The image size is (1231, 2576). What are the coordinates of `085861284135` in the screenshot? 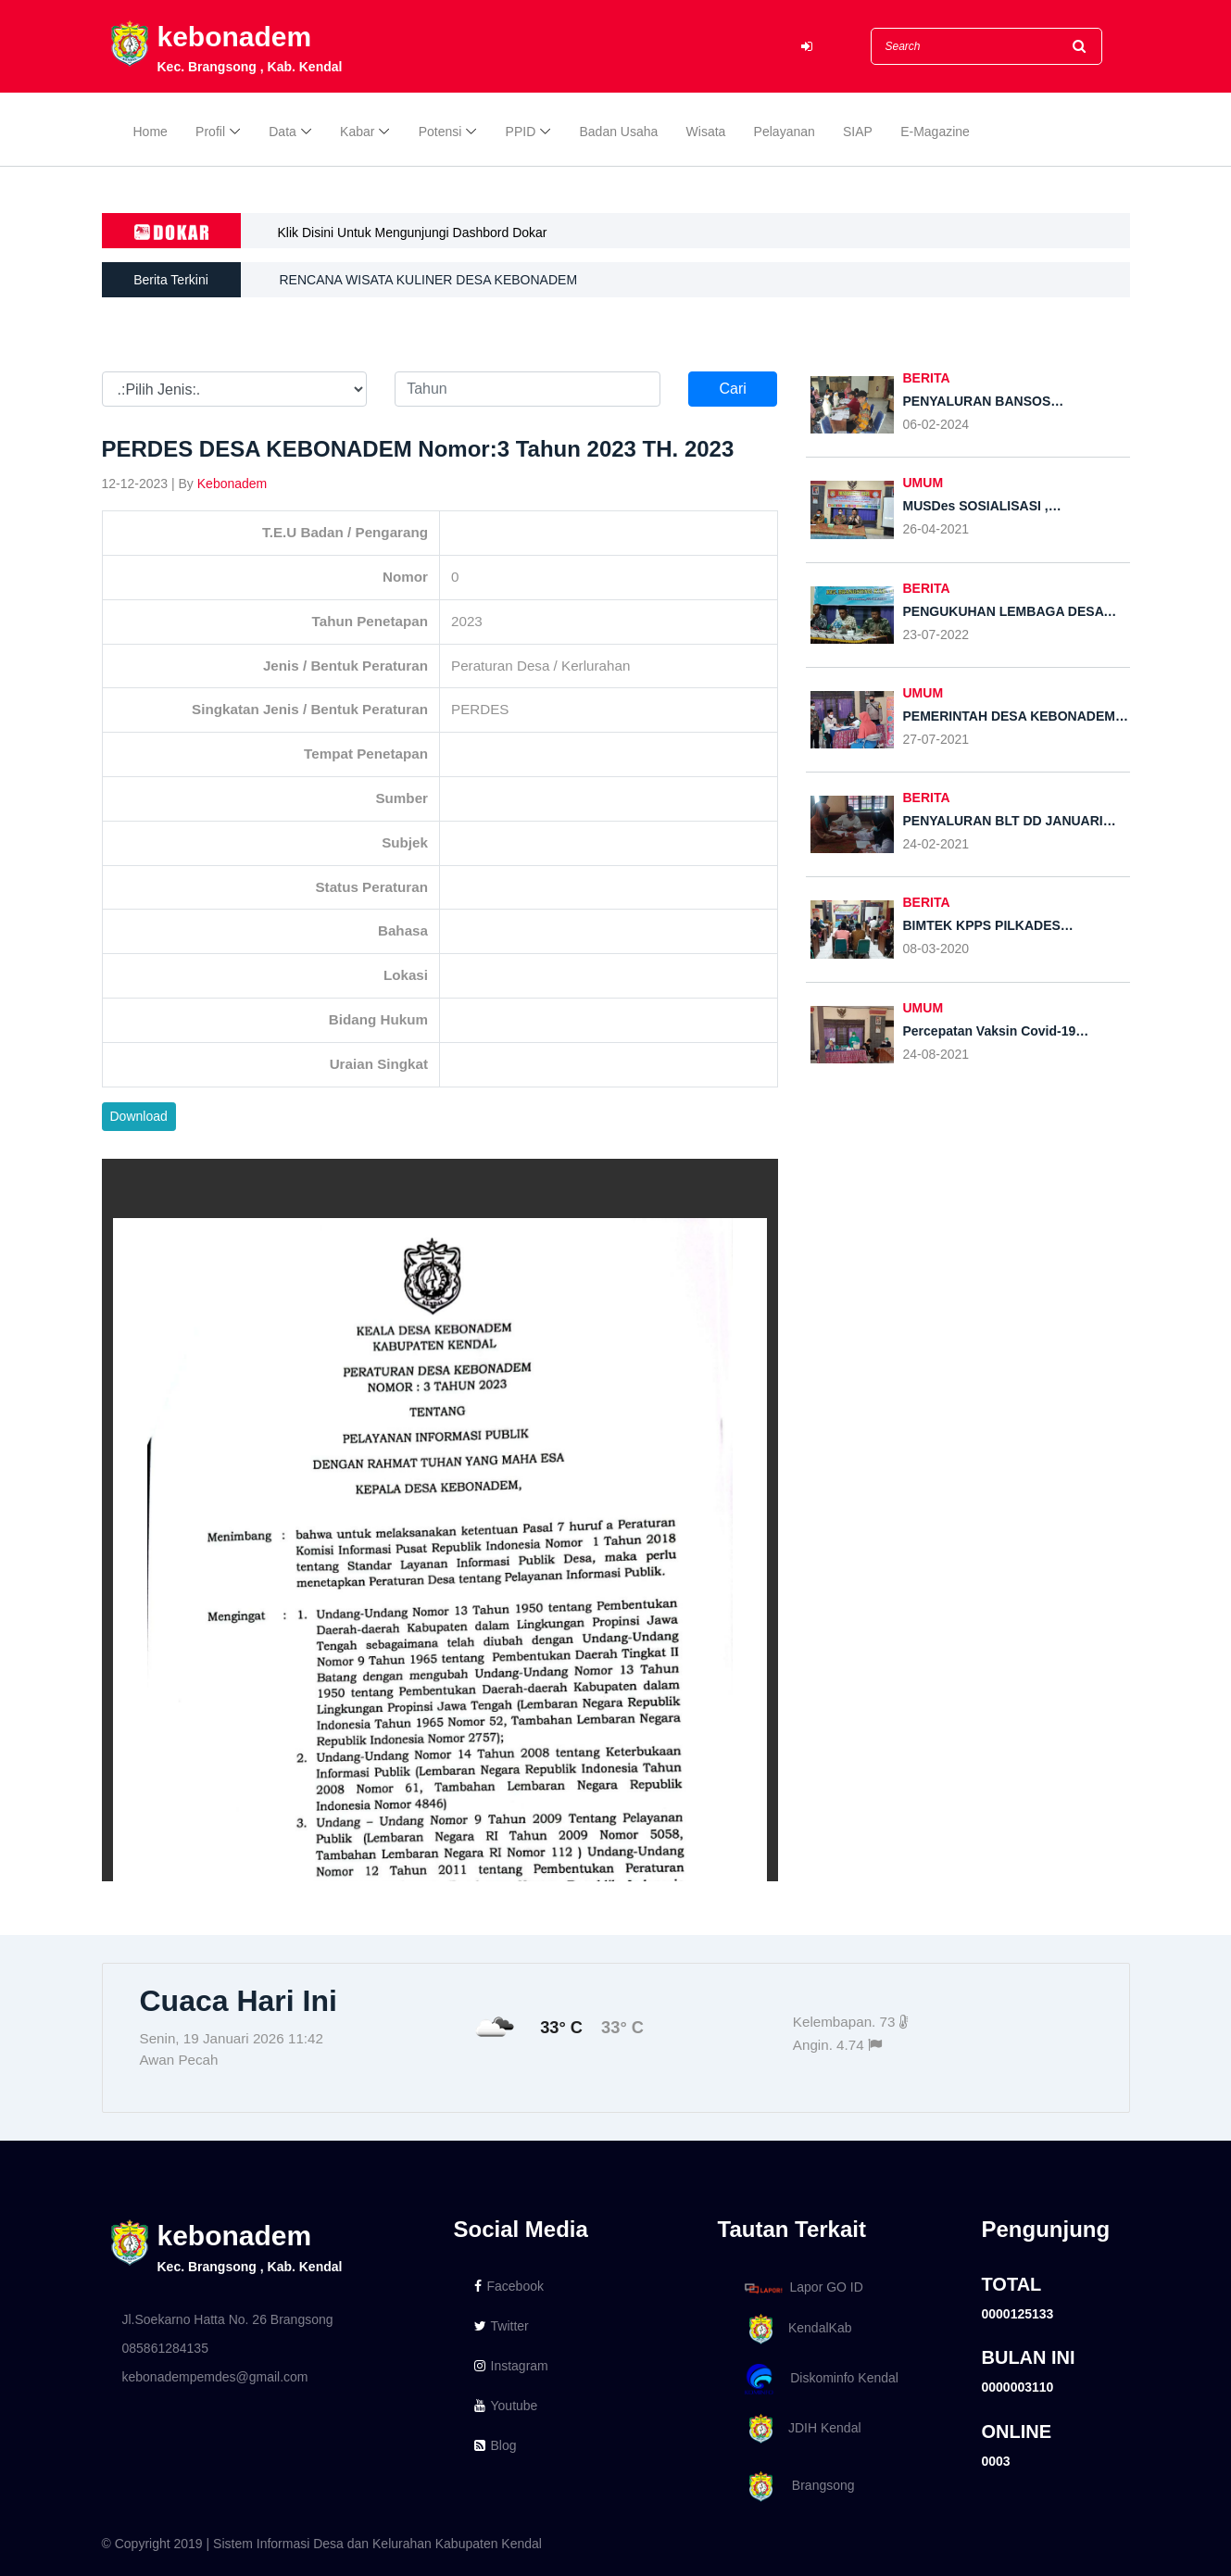 It's located at (165, 2348).